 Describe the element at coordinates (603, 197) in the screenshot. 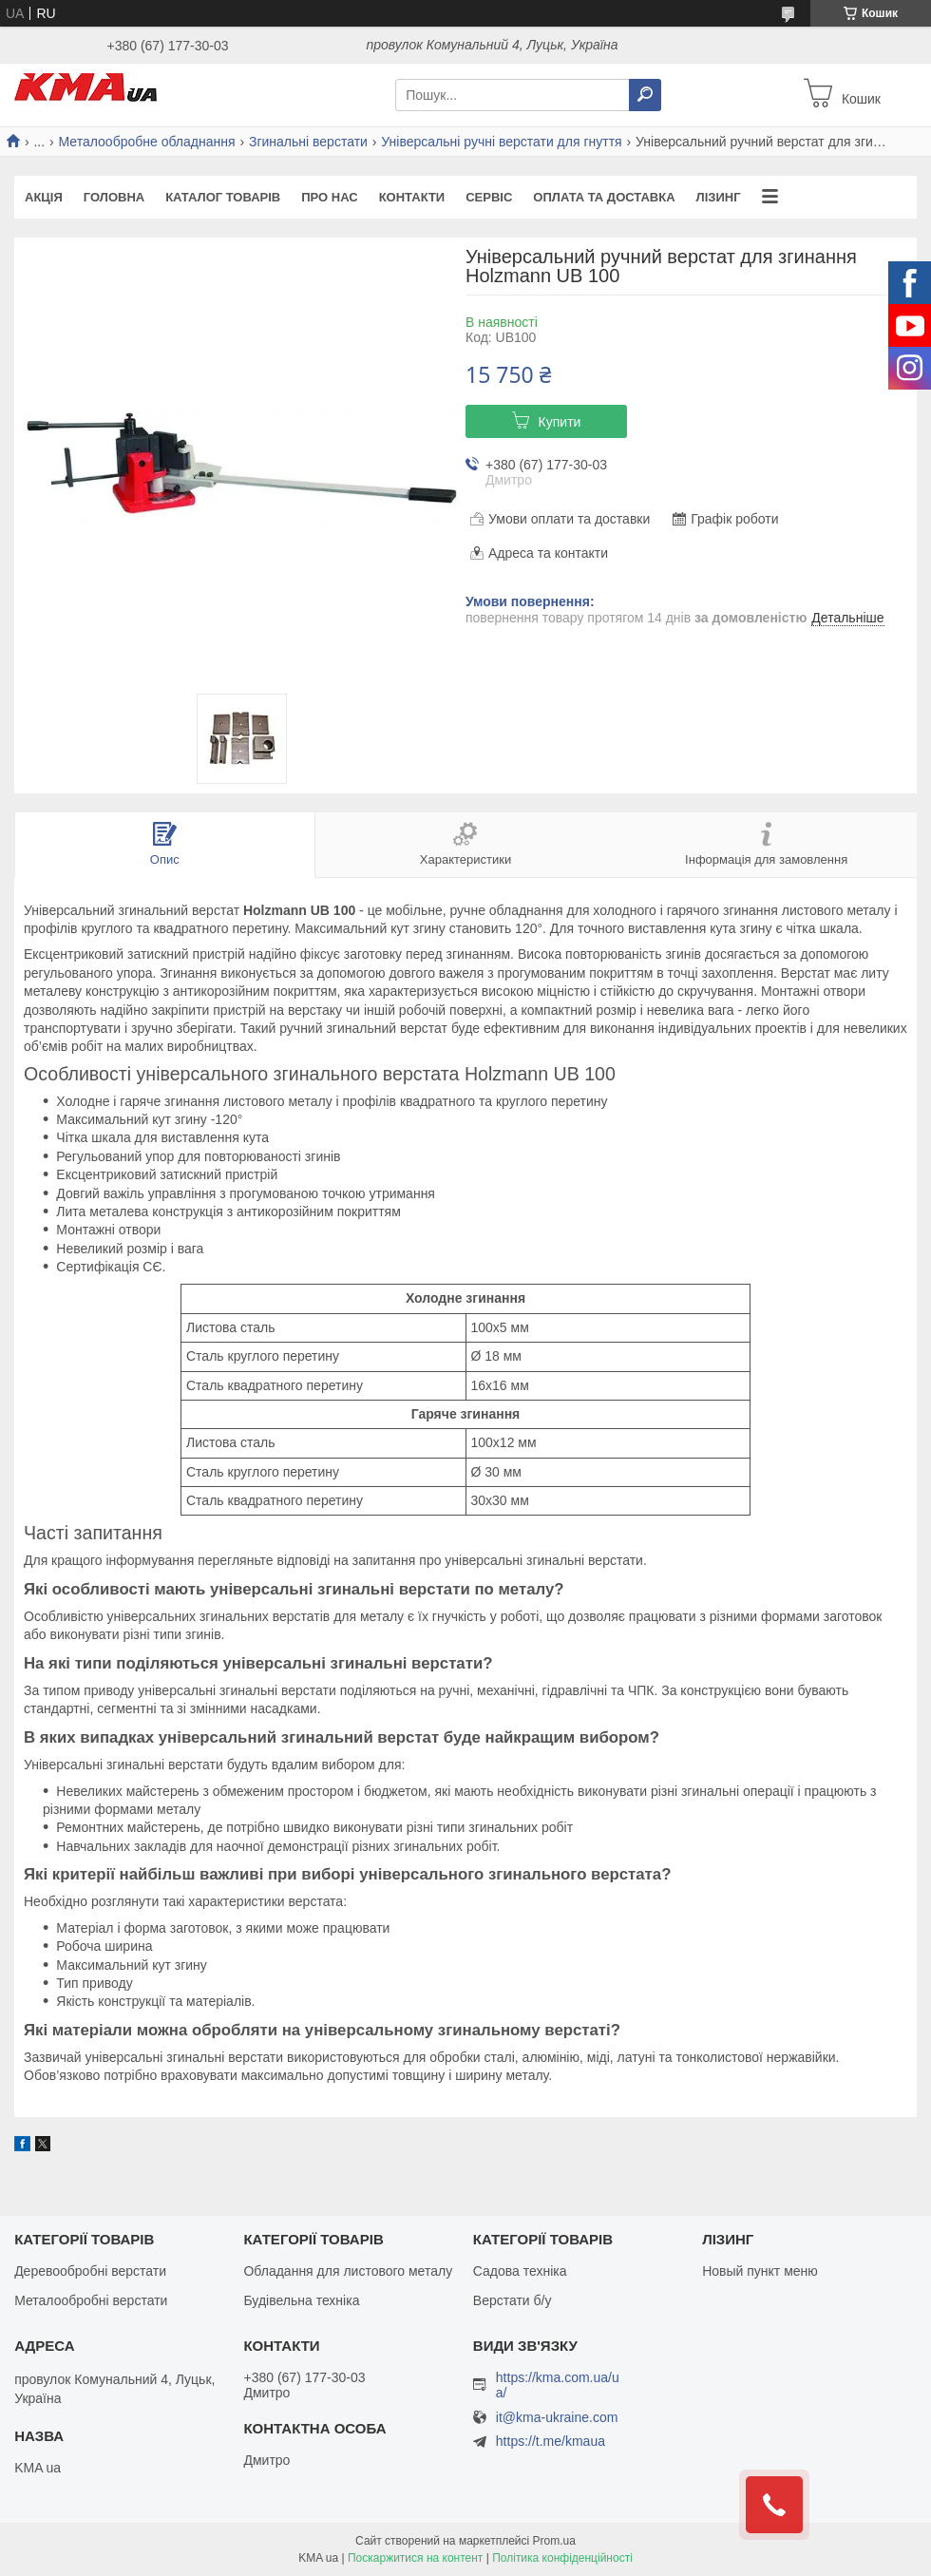

I see `Оплата та доставка` at that location.